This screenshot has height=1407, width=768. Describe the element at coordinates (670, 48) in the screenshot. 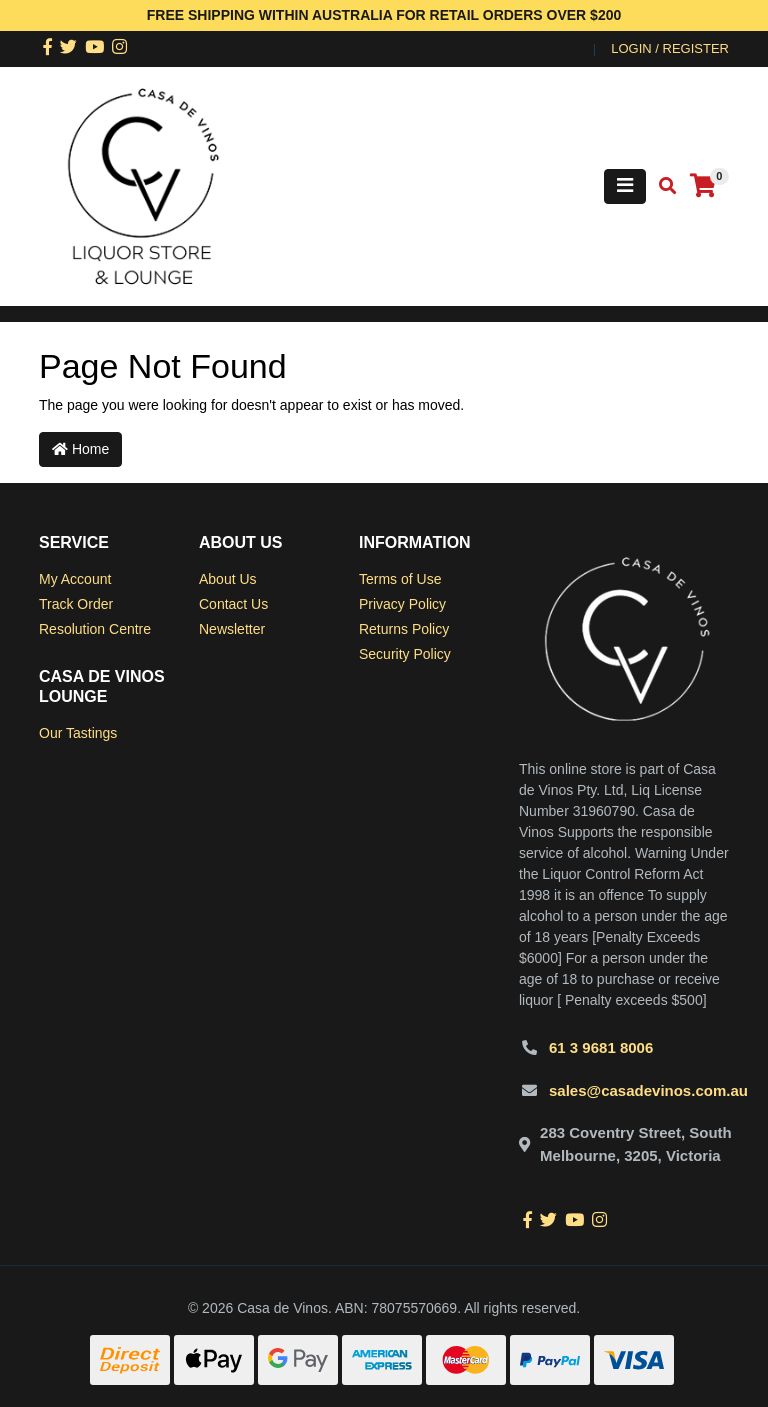

I see `Login / Register` at that location.